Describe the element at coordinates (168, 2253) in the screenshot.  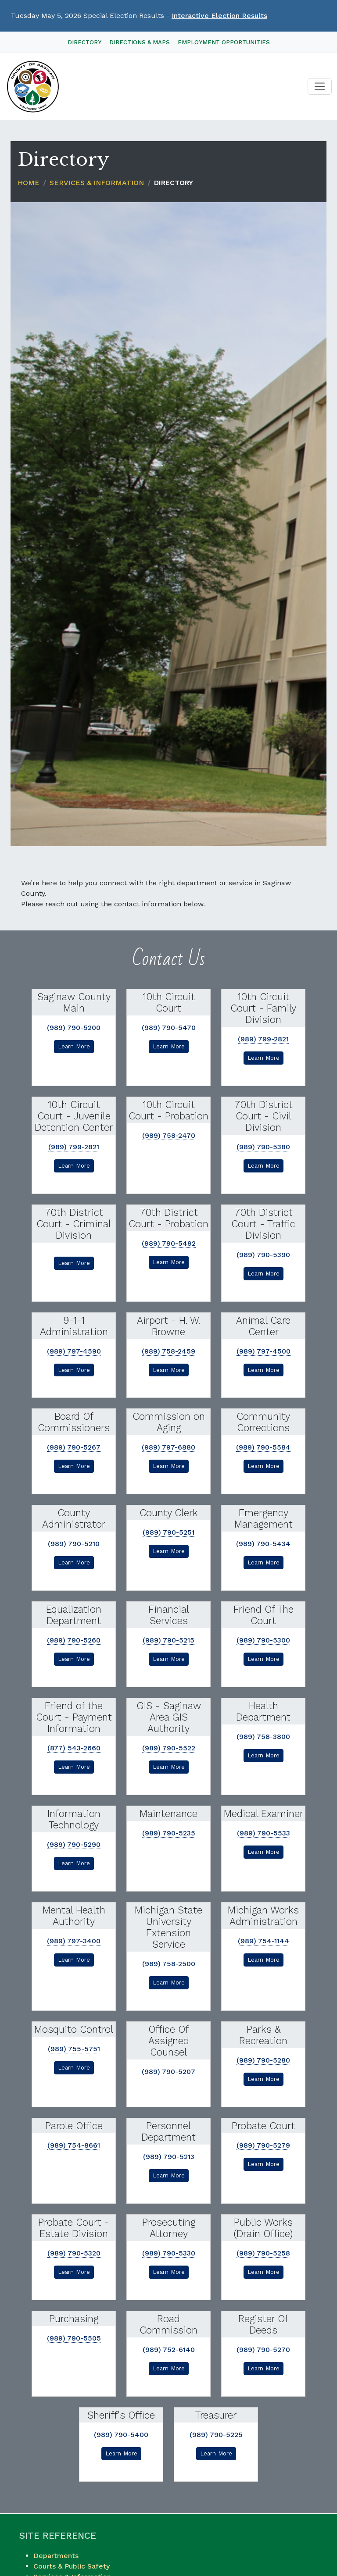
I see `(989) 790-5330` at that location.